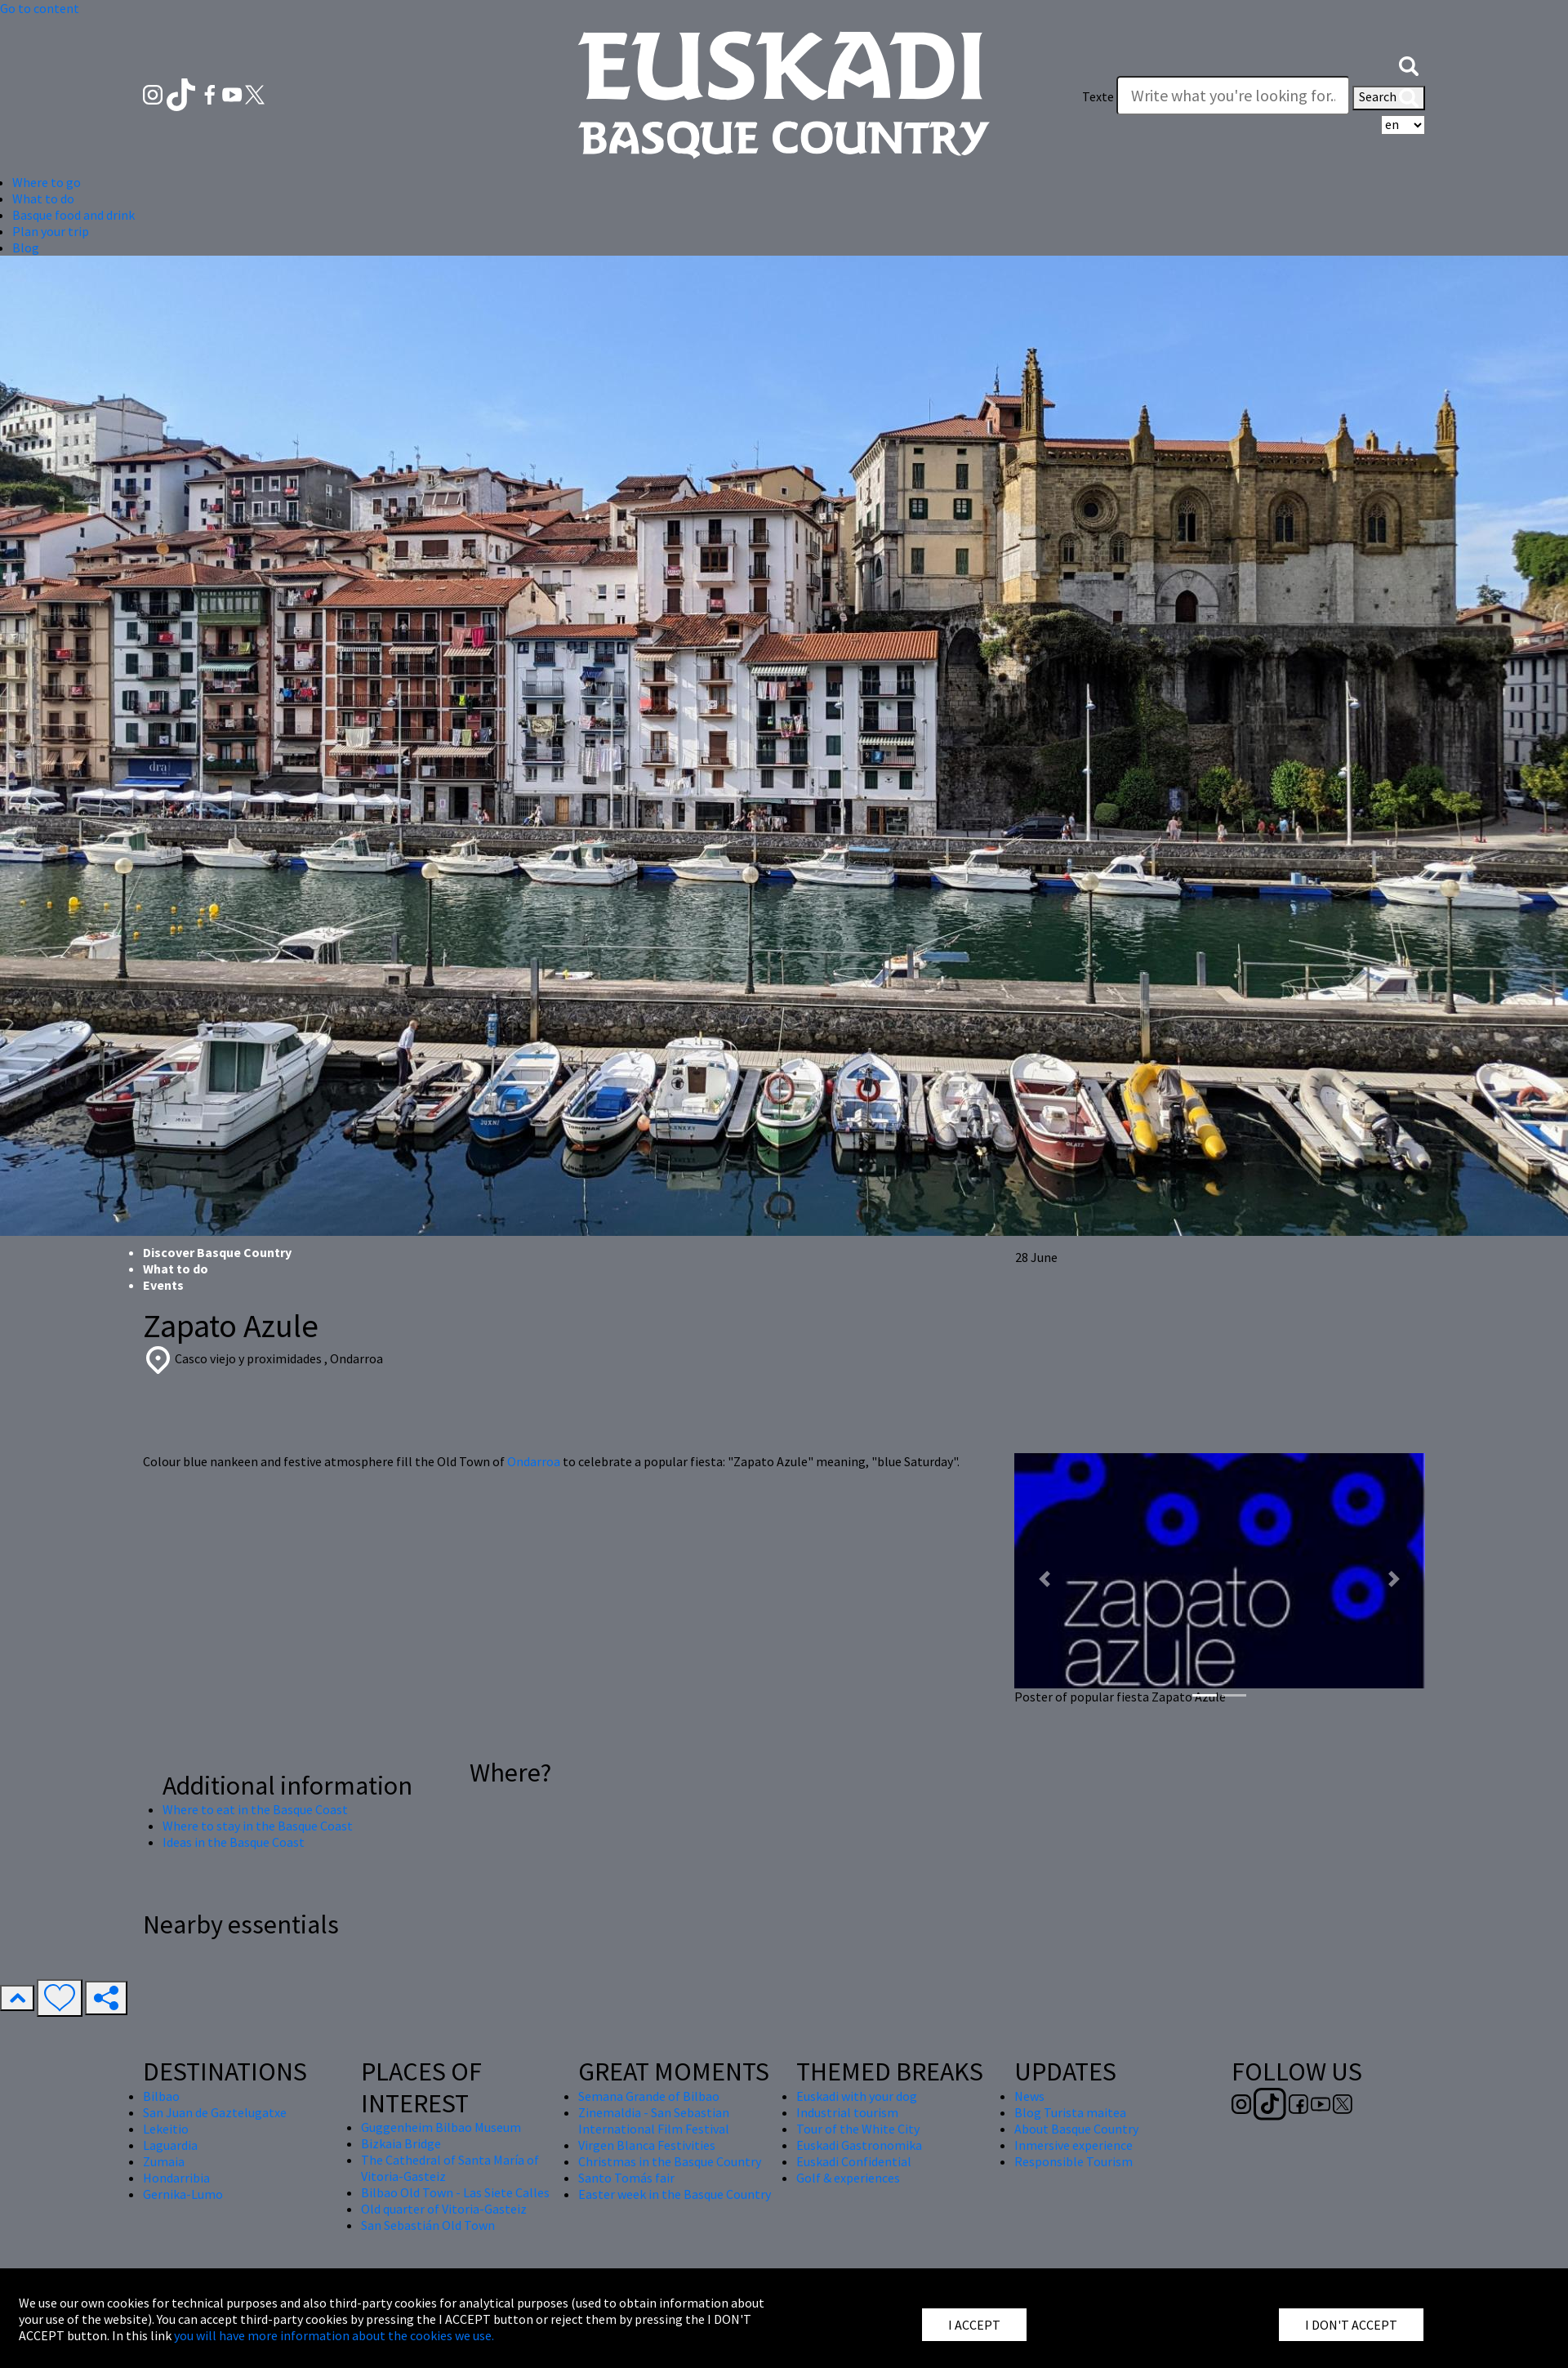  I want to click on Semana Grande of Bilbao, so click(648, 2096).